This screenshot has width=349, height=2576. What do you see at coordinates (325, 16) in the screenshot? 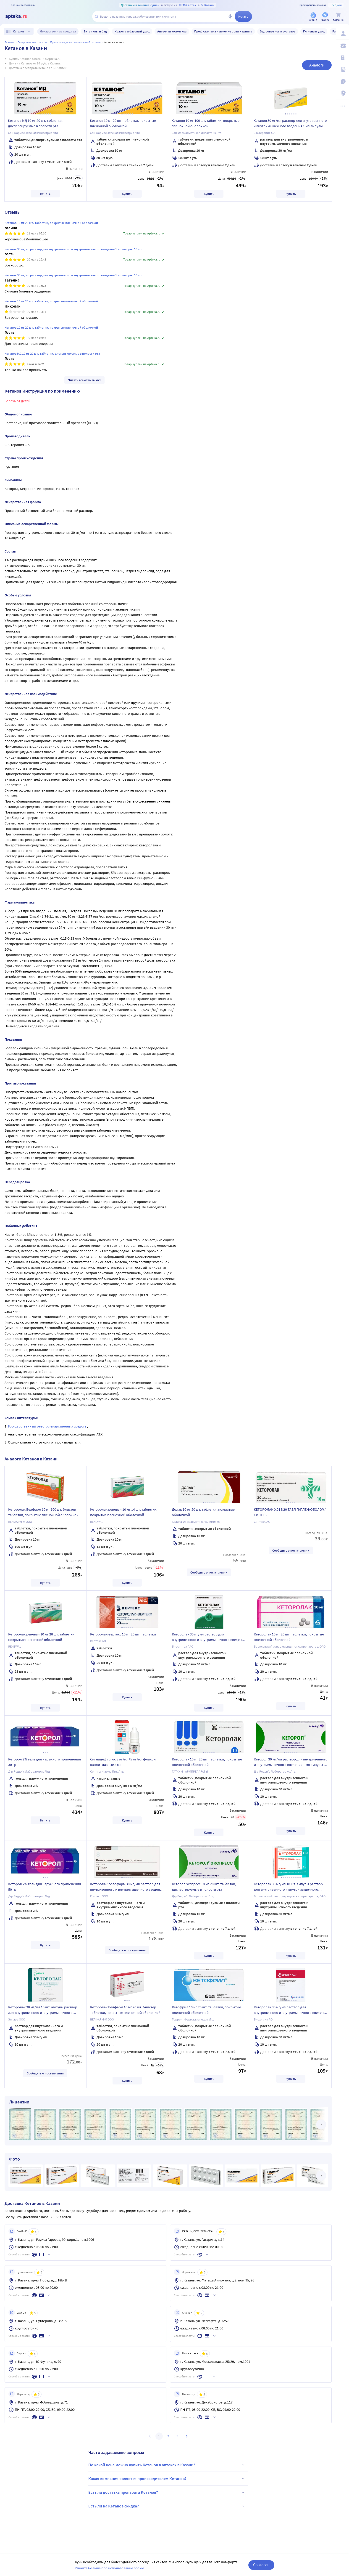
I see `[Уценка]` at bounding box center [325, 16].